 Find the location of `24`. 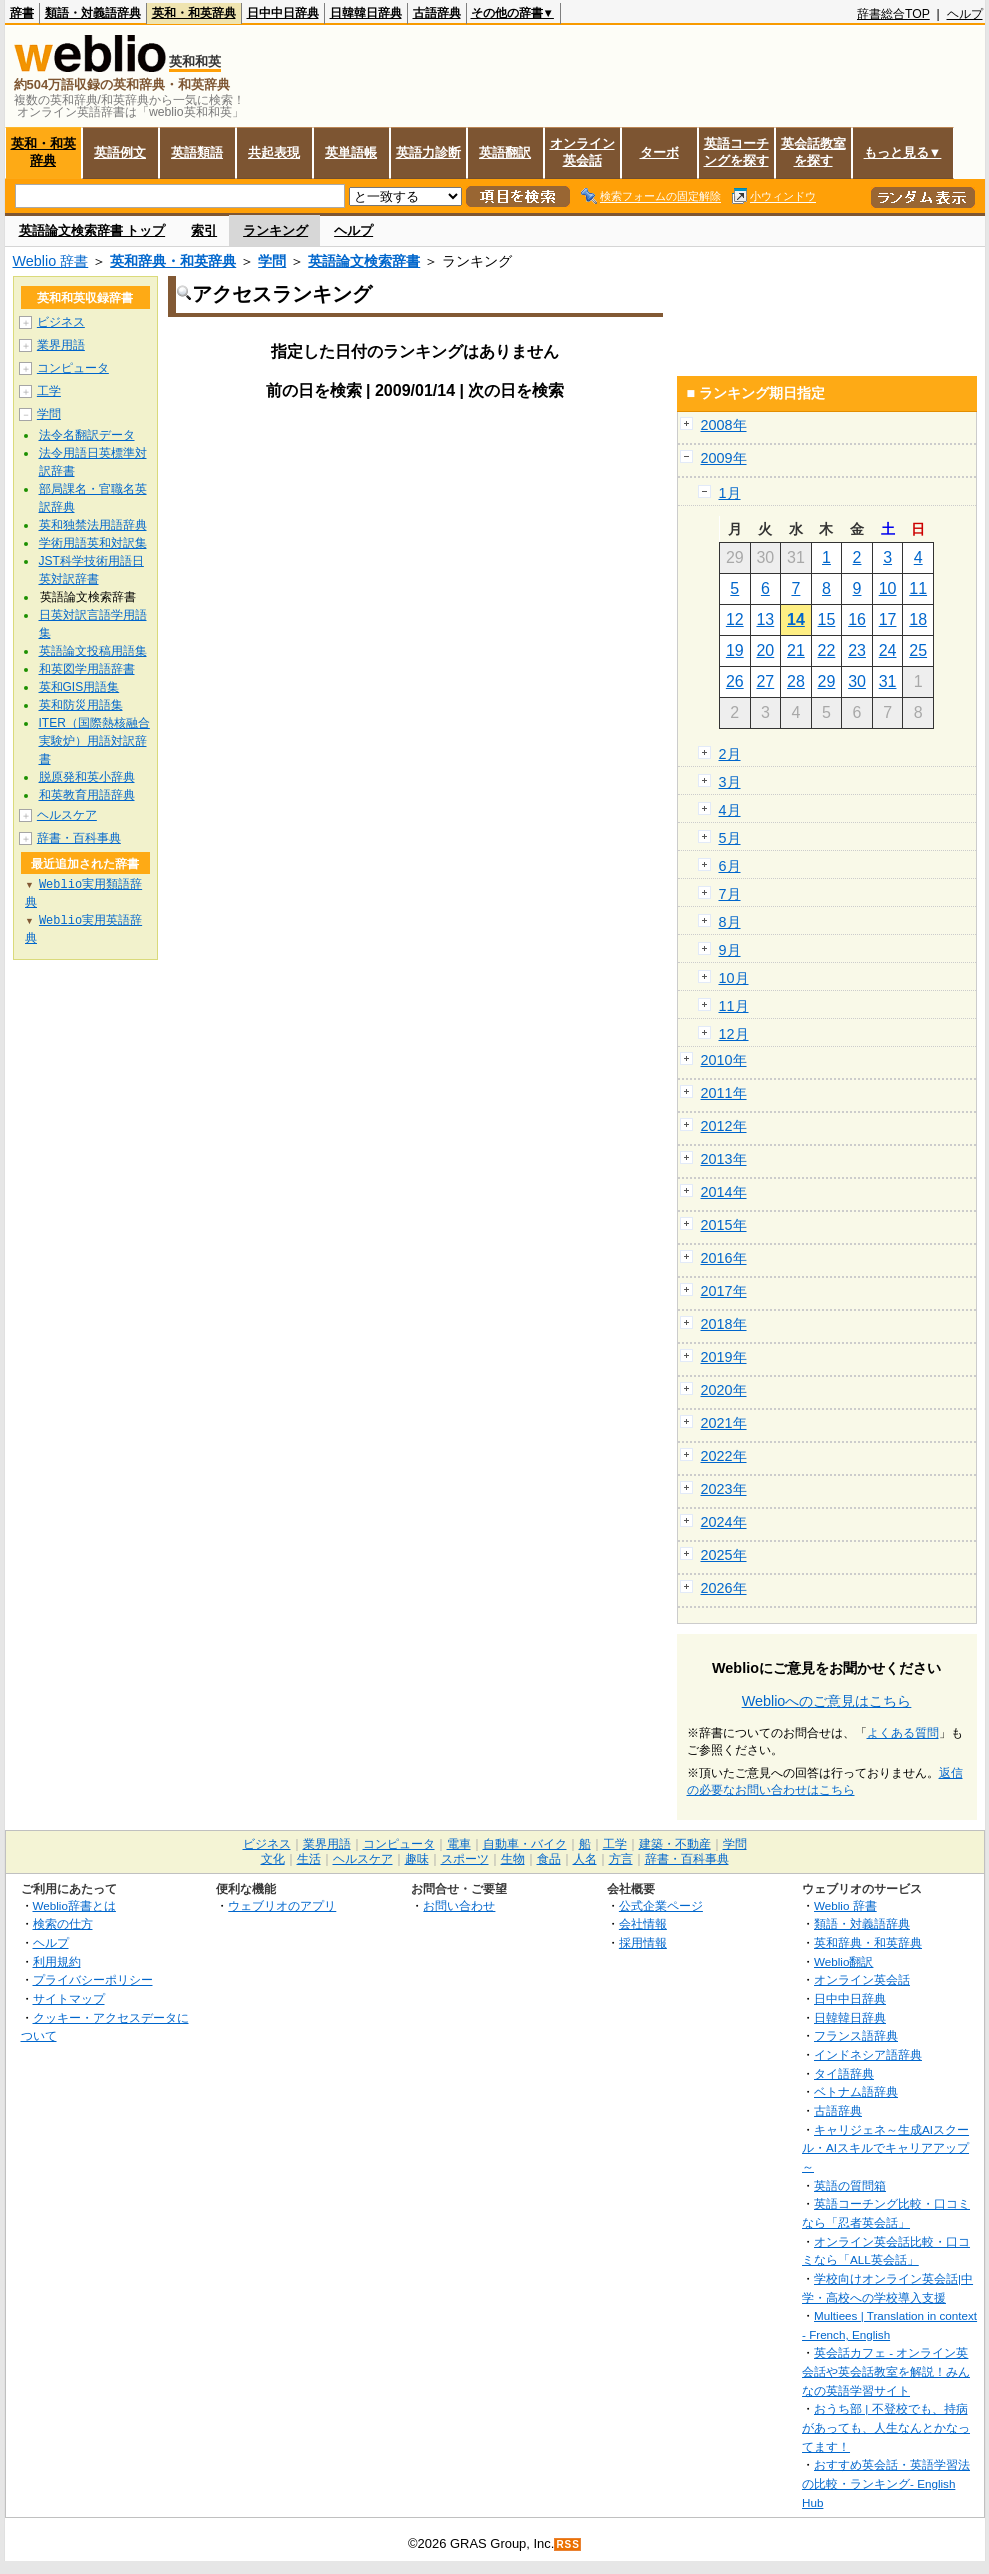

24 is located at coordinates (888, 650).